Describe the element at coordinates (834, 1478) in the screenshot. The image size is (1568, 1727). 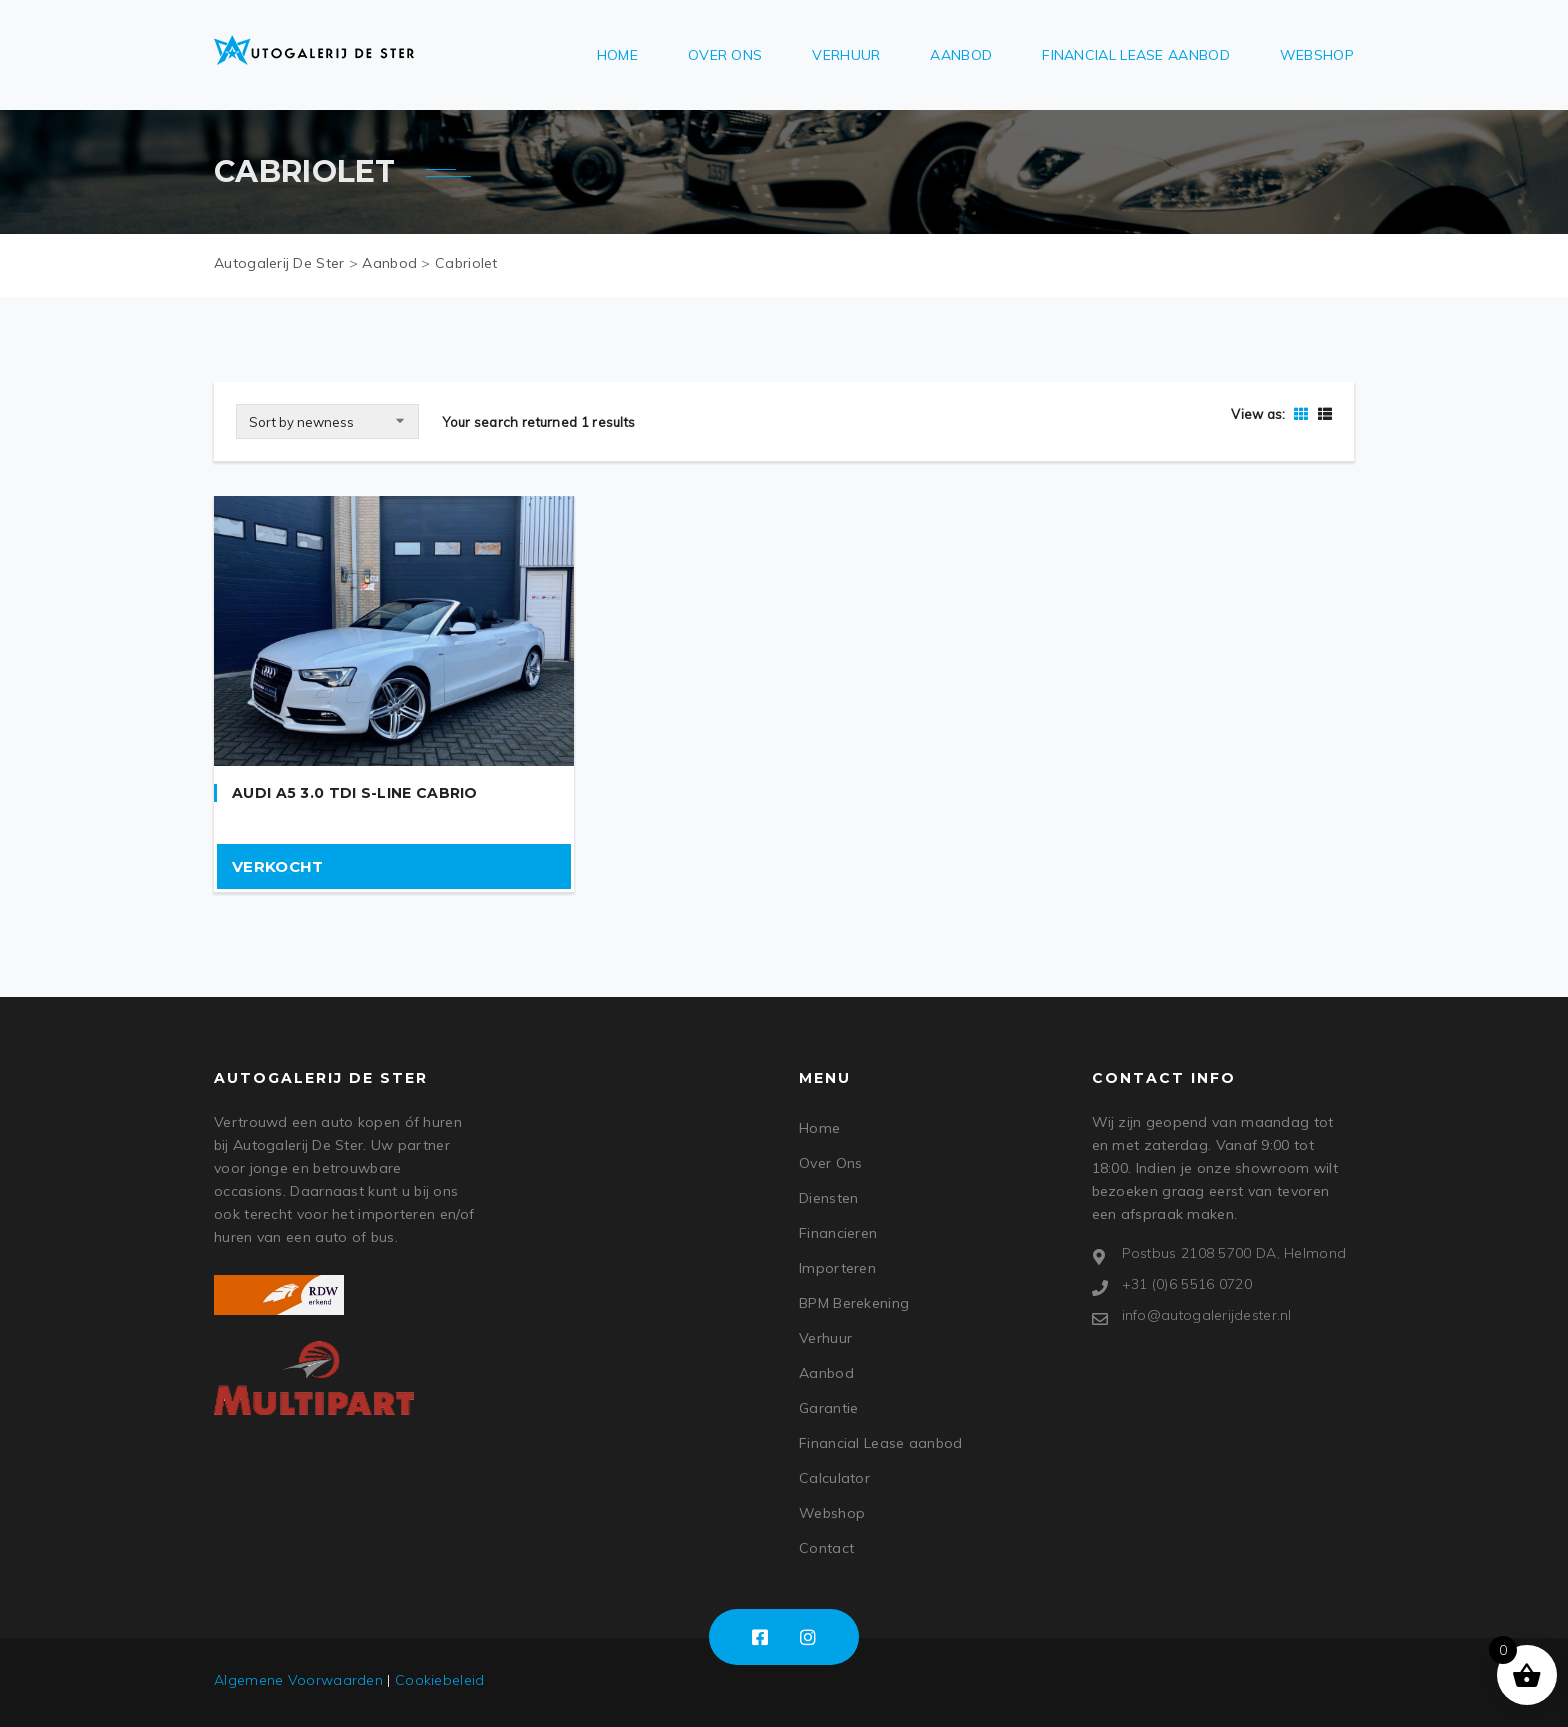
I see `Calculator` at that location.